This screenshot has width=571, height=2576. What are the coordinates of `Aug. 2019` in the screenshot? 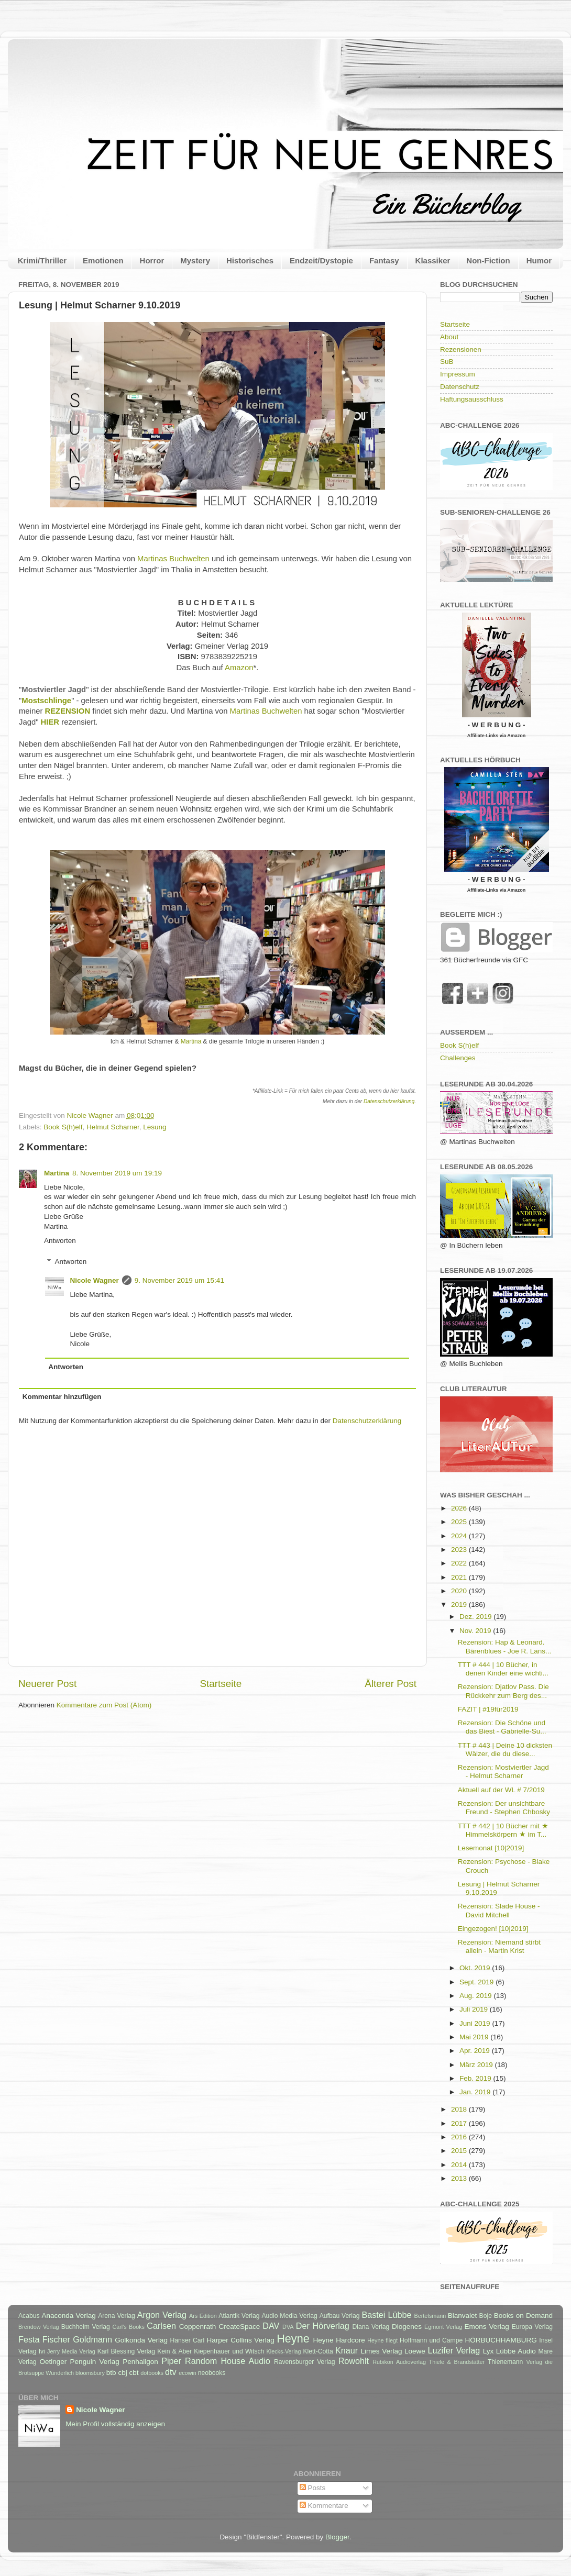 It's located at (476, 1996).